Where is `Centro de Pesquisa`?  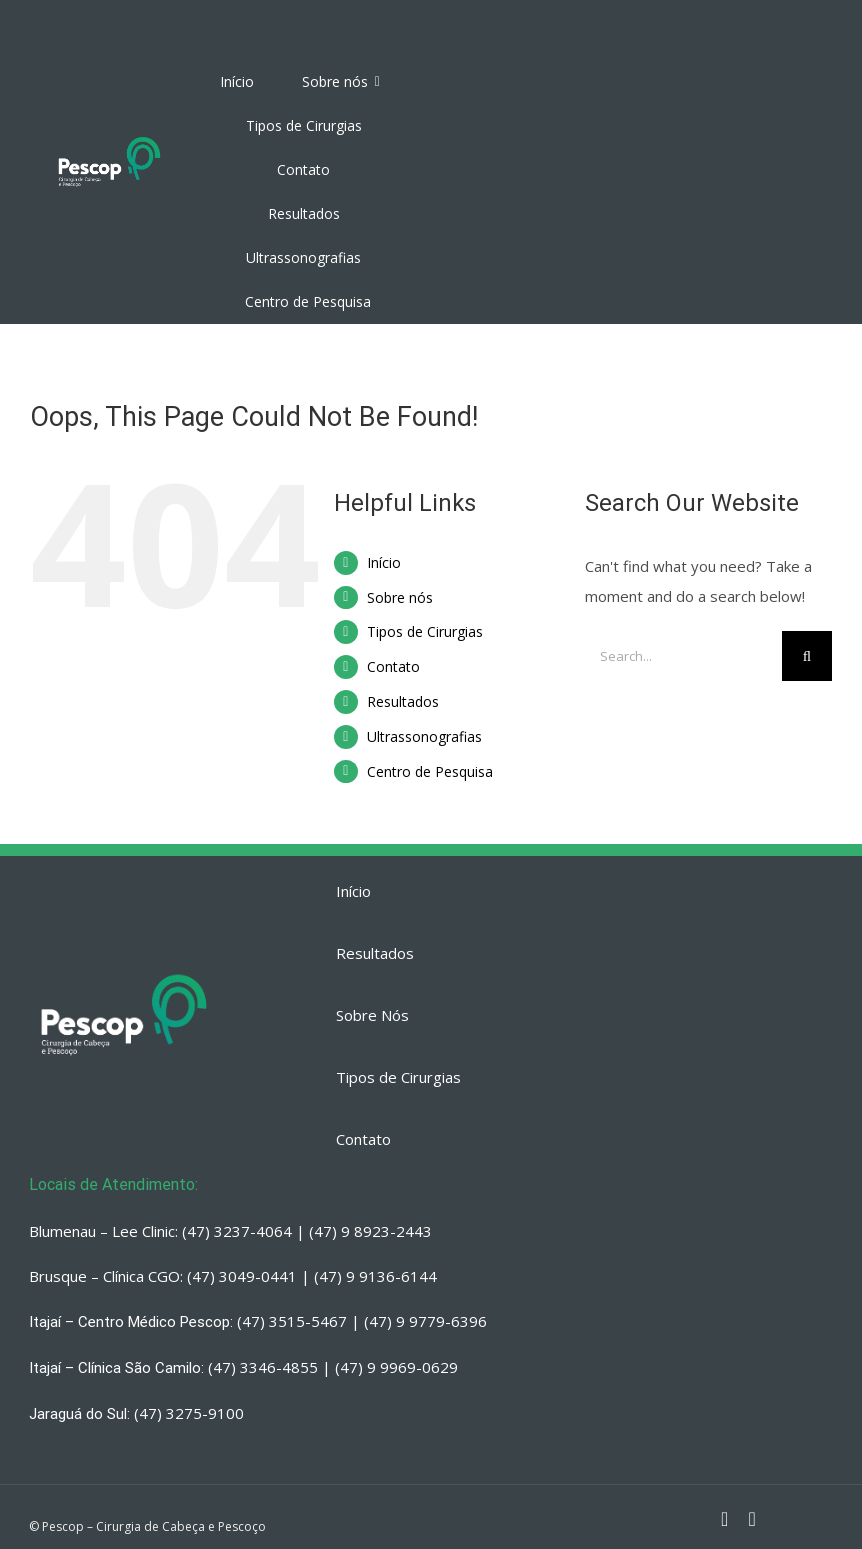 Centro de Pesquisa is located at coordinates (430, 771).